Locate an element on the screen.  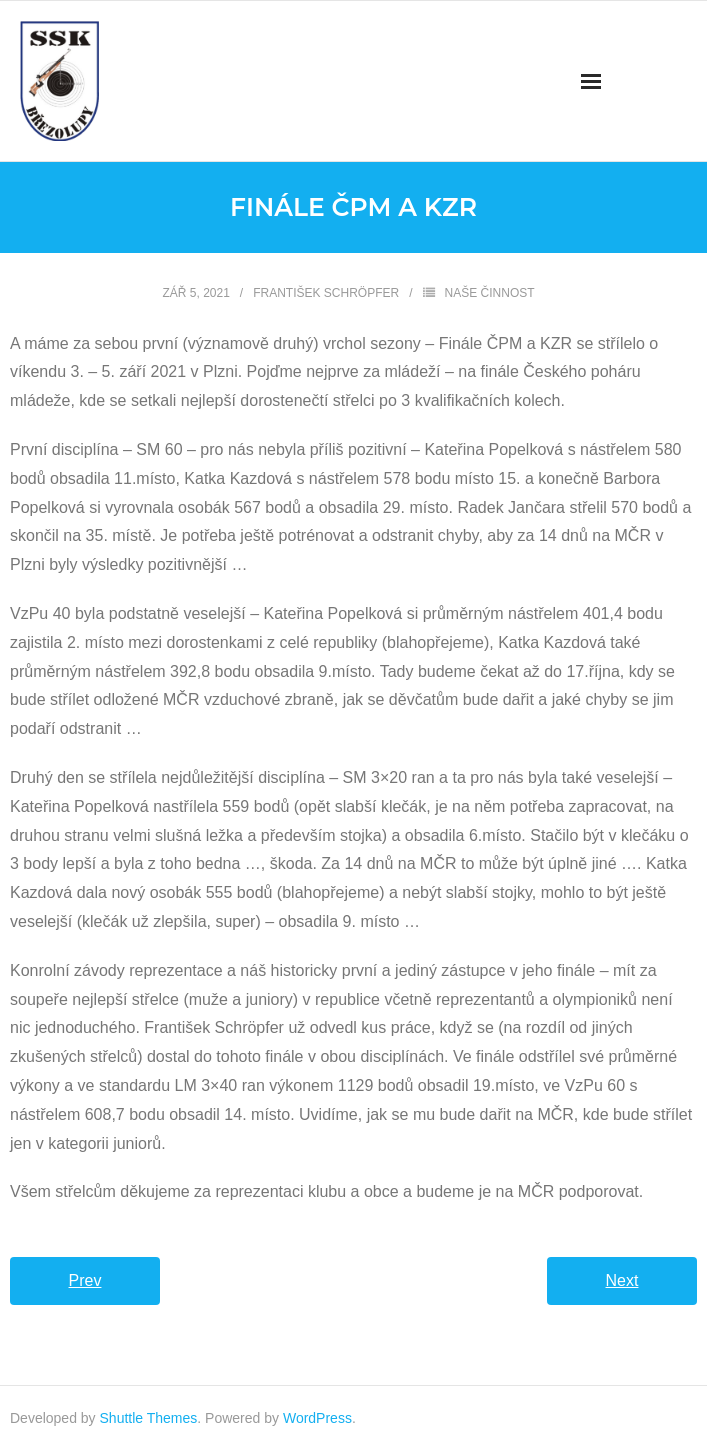
Shuttle Themes is located at coordinates (149, 1418).